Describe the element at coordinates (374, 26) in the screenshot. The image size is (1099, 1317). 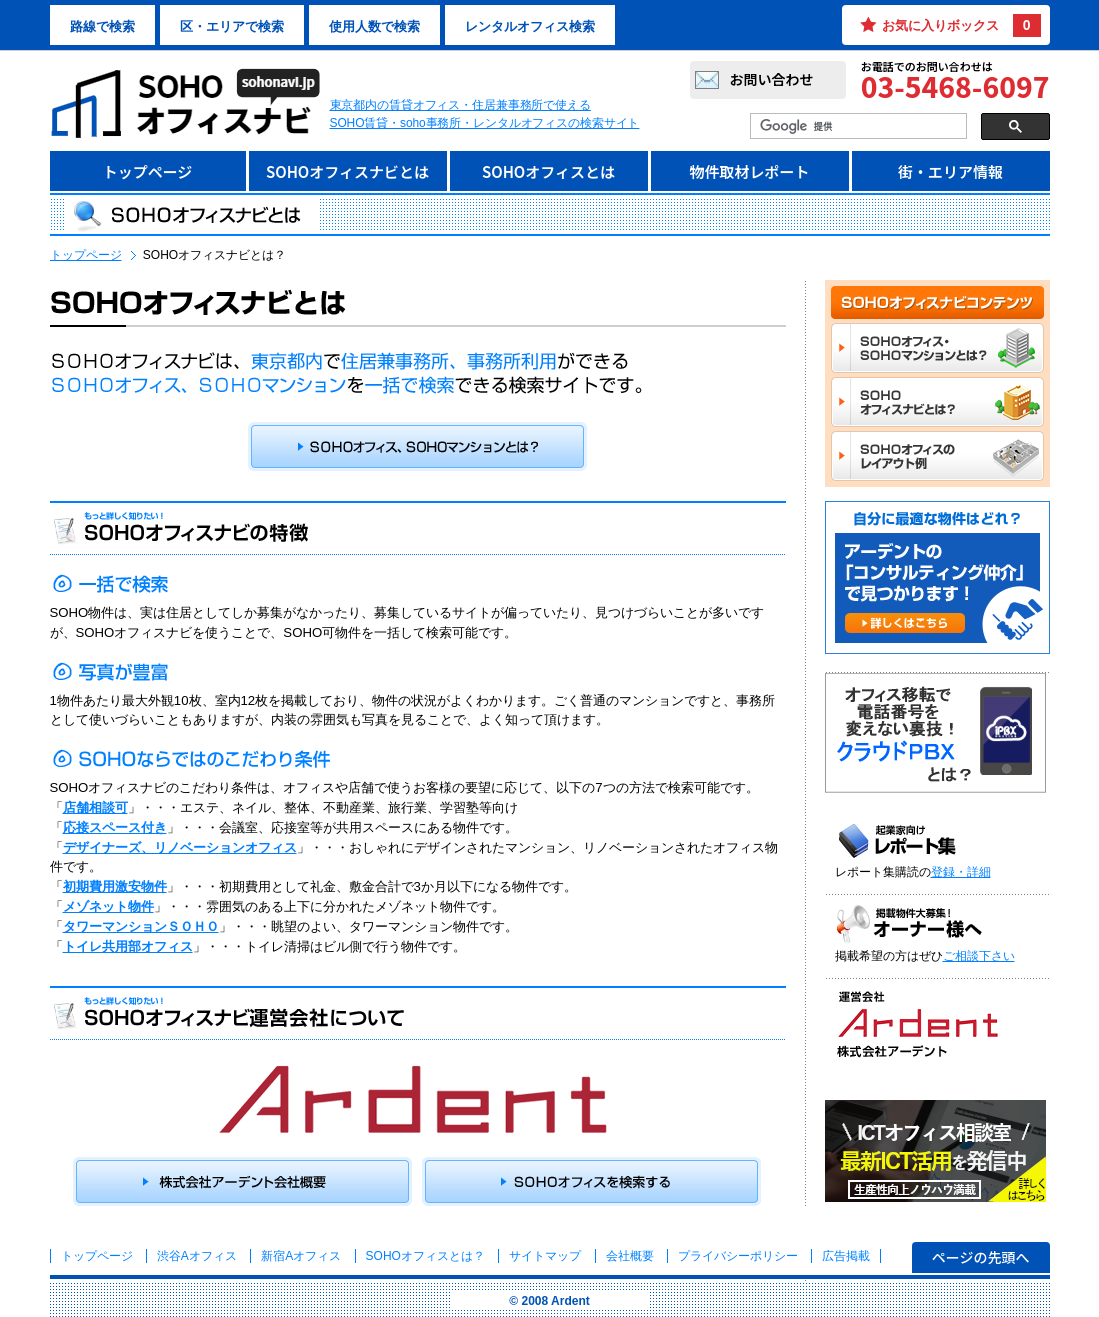
I see `使用人数で検索` at that location.